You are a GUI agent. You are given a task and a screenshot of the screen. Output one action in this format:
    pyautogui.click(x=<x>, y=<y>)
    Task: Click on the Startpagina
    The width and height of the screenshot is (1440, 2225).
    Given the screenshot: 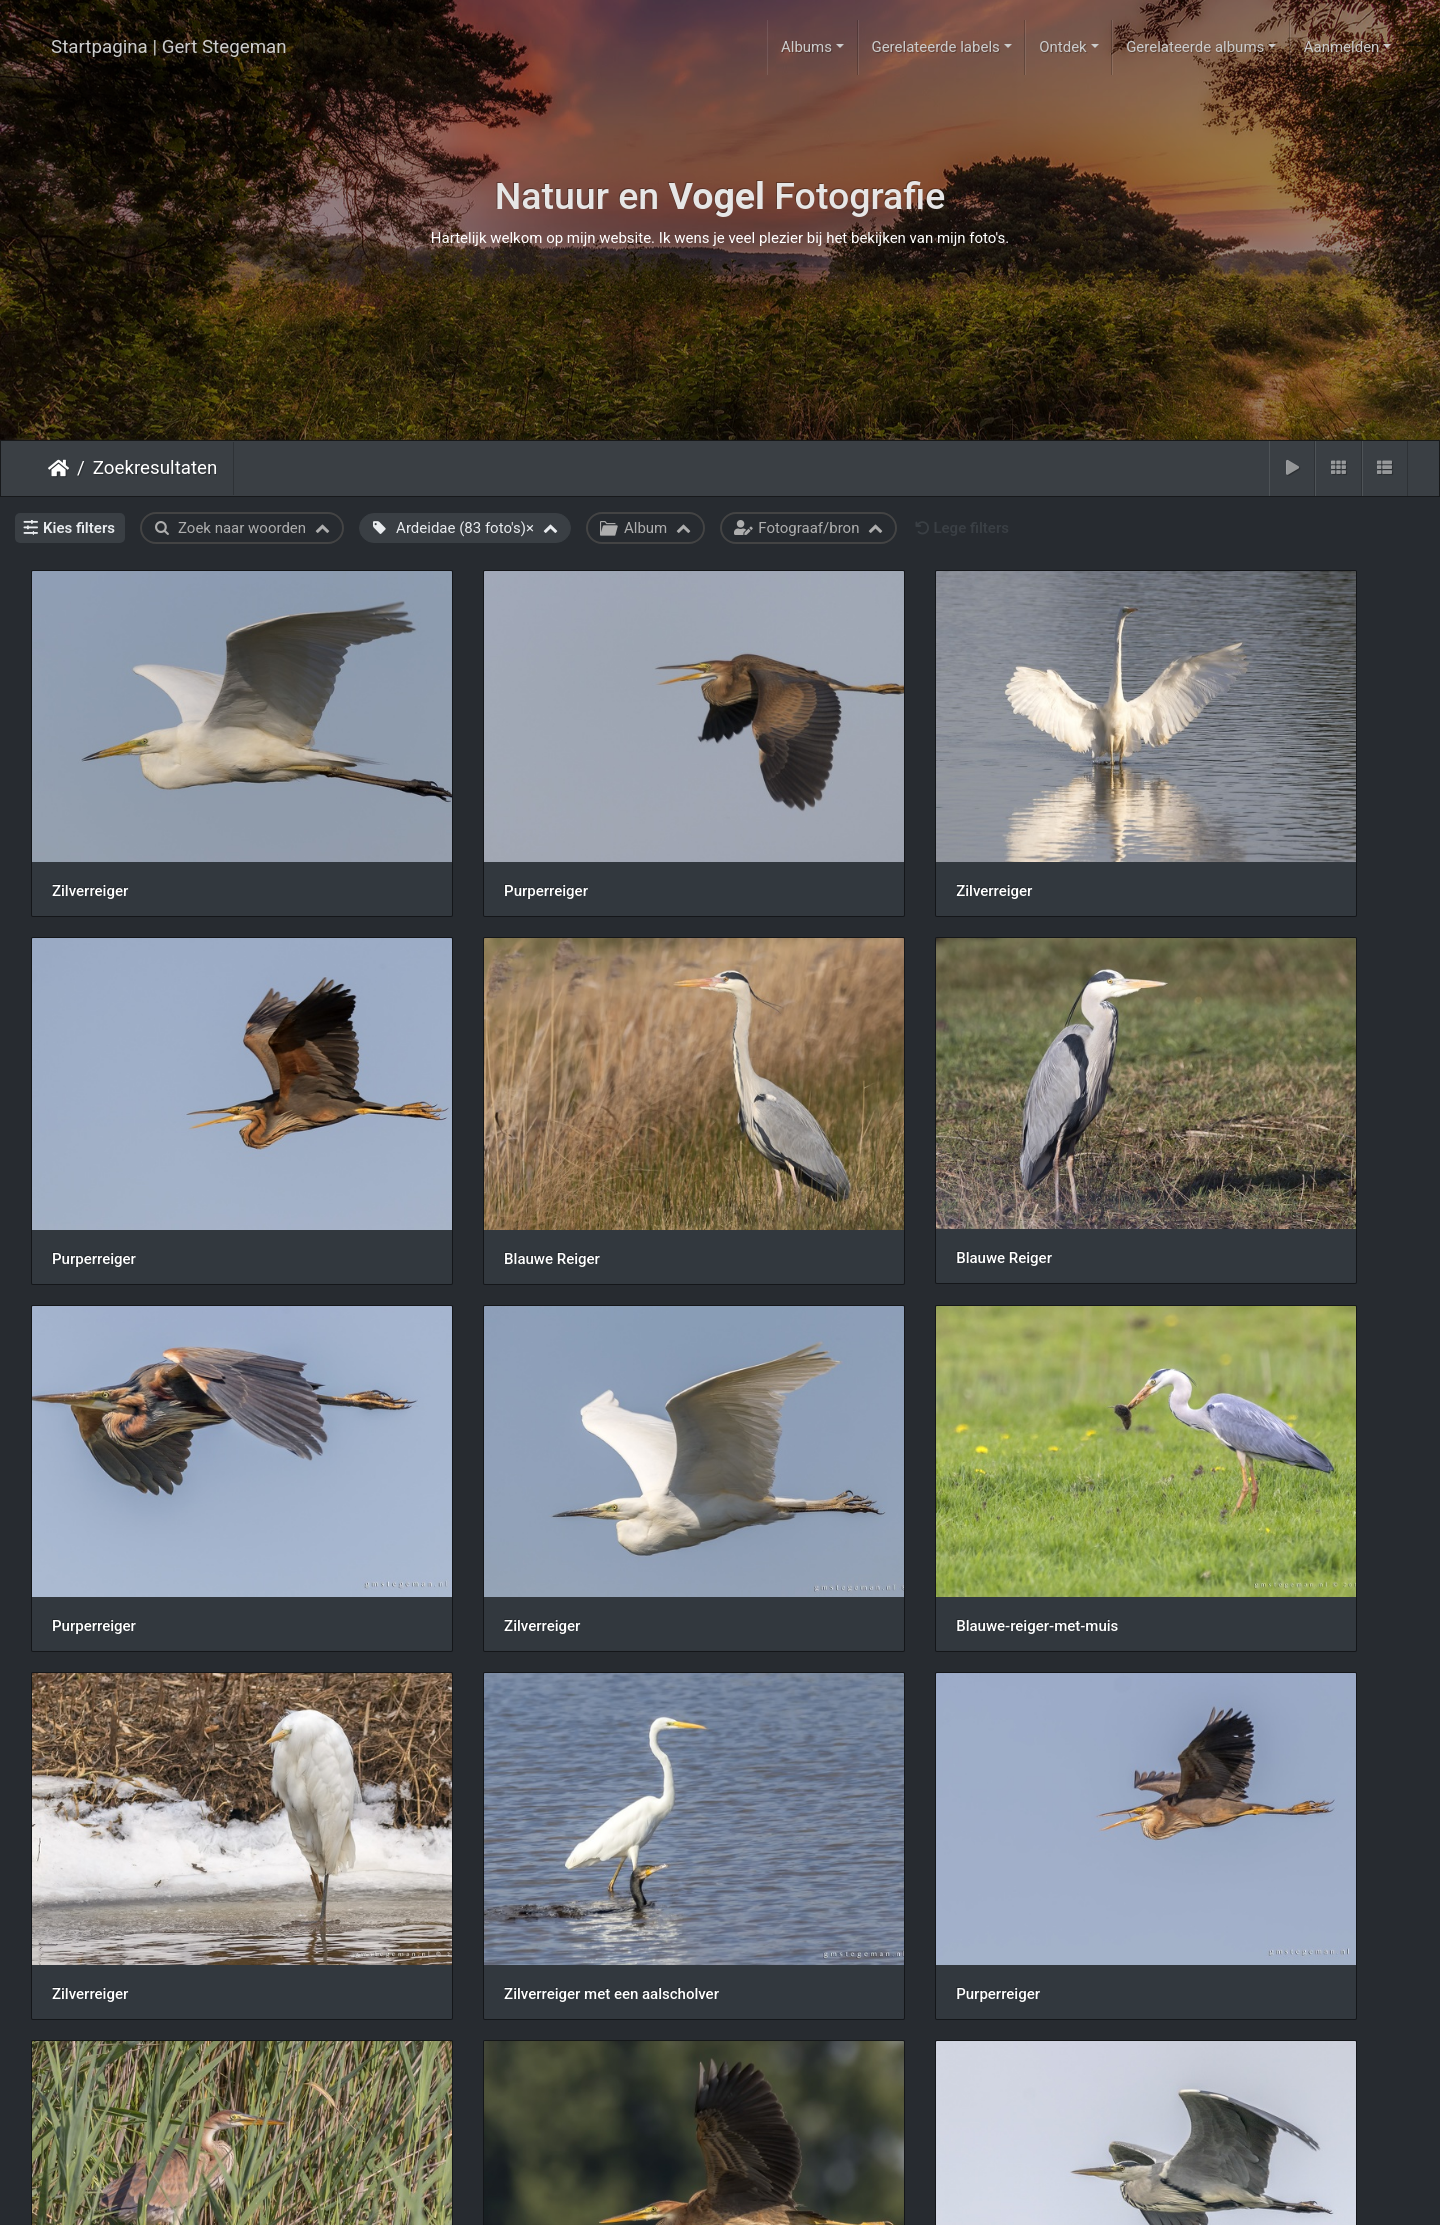 What is the action you would take?
    pyautogui.click(x=58, y=468)
    